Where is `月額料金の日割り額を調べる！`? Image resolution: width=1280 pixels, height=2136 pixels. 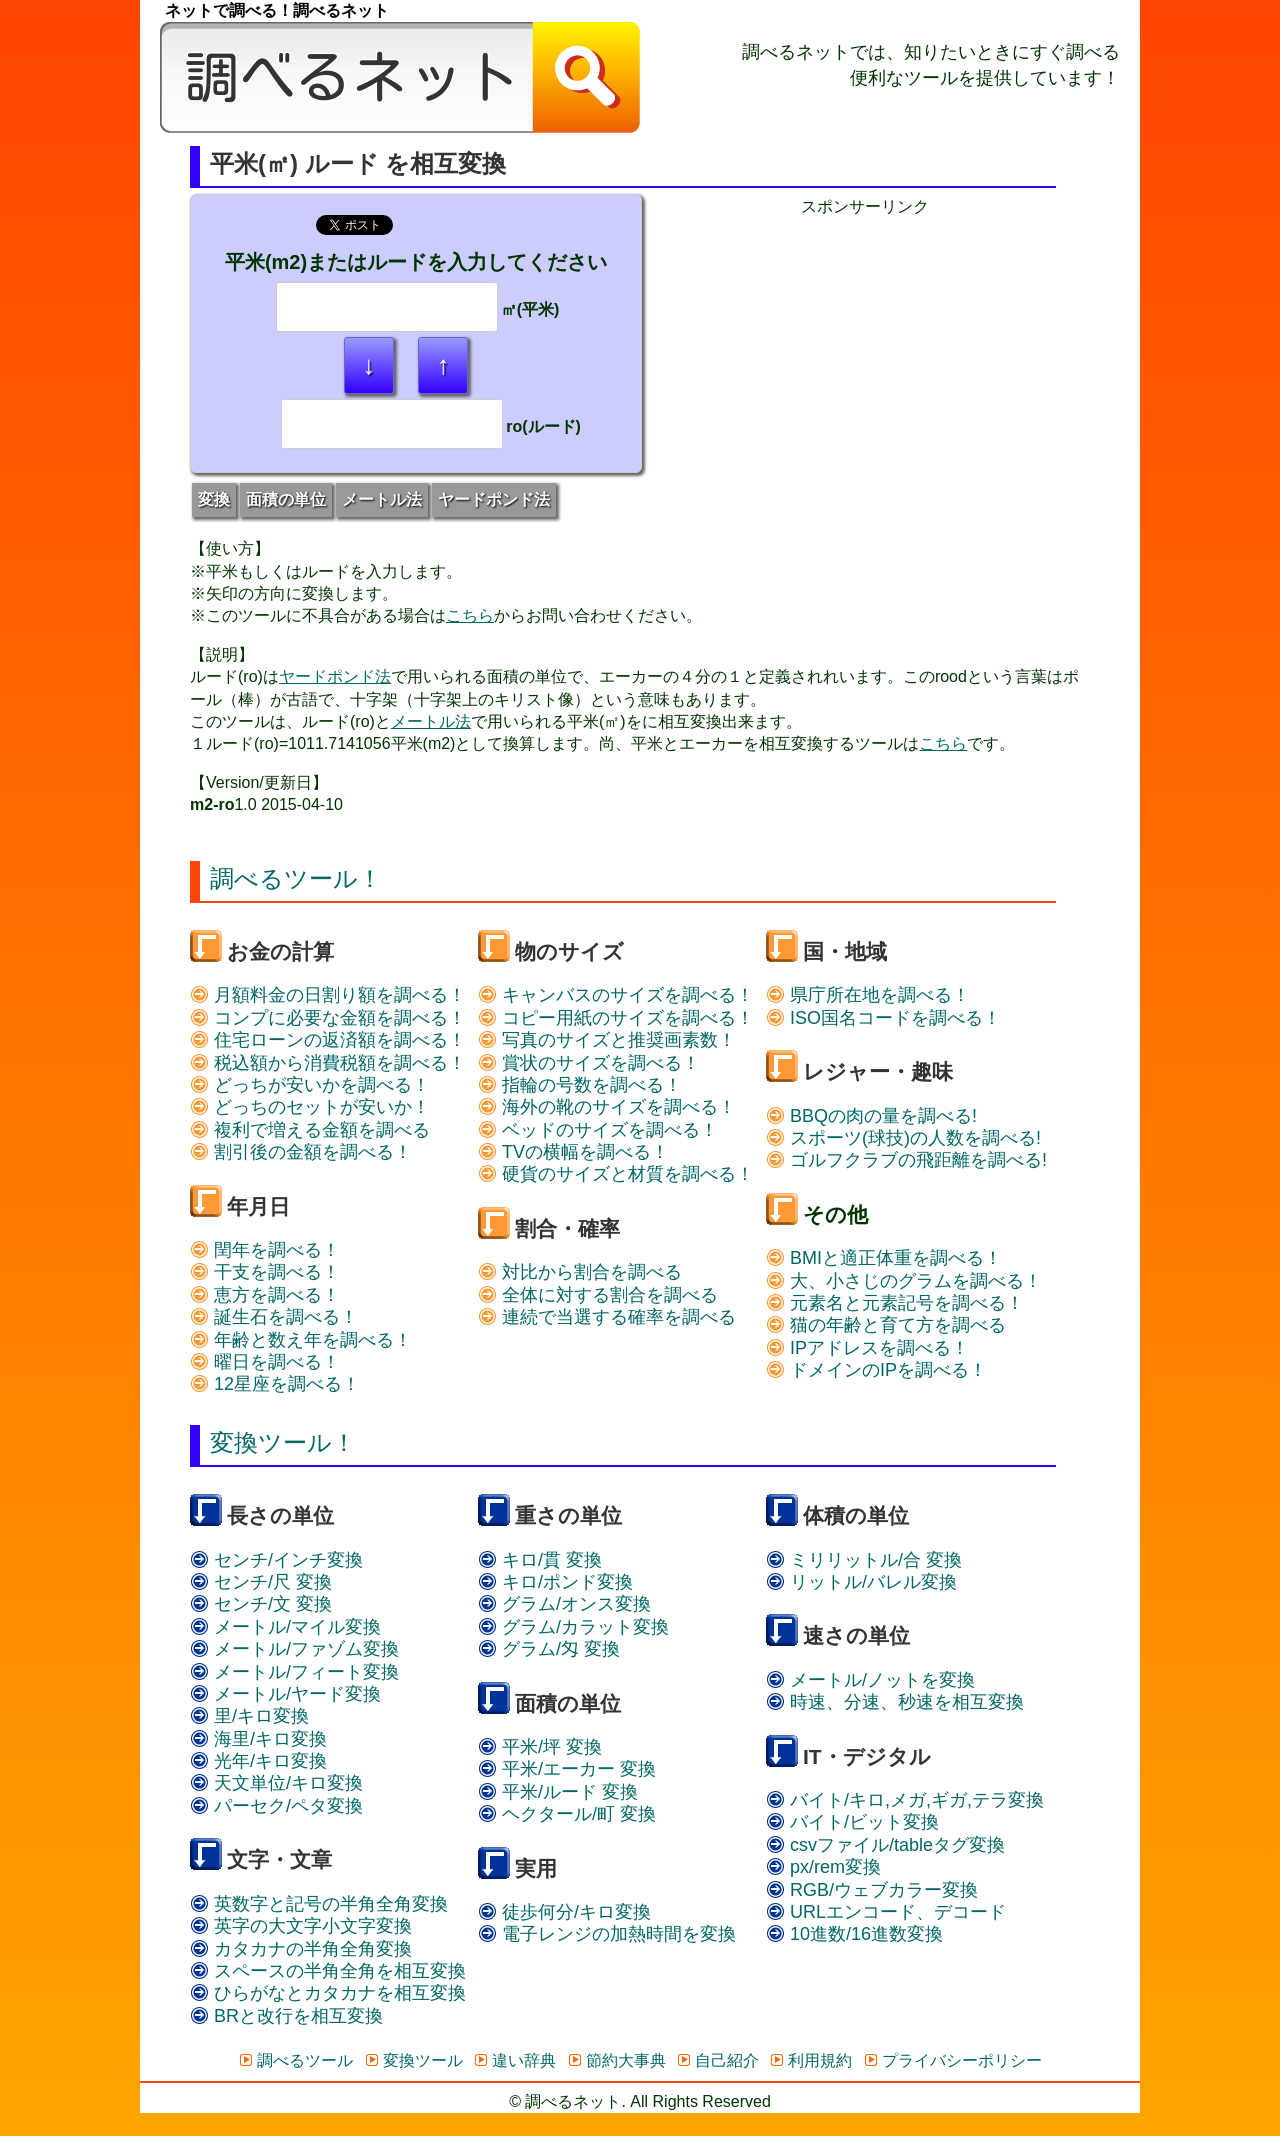 月額料金の日割り額を調べる！ is located at coordinates (328, 995).